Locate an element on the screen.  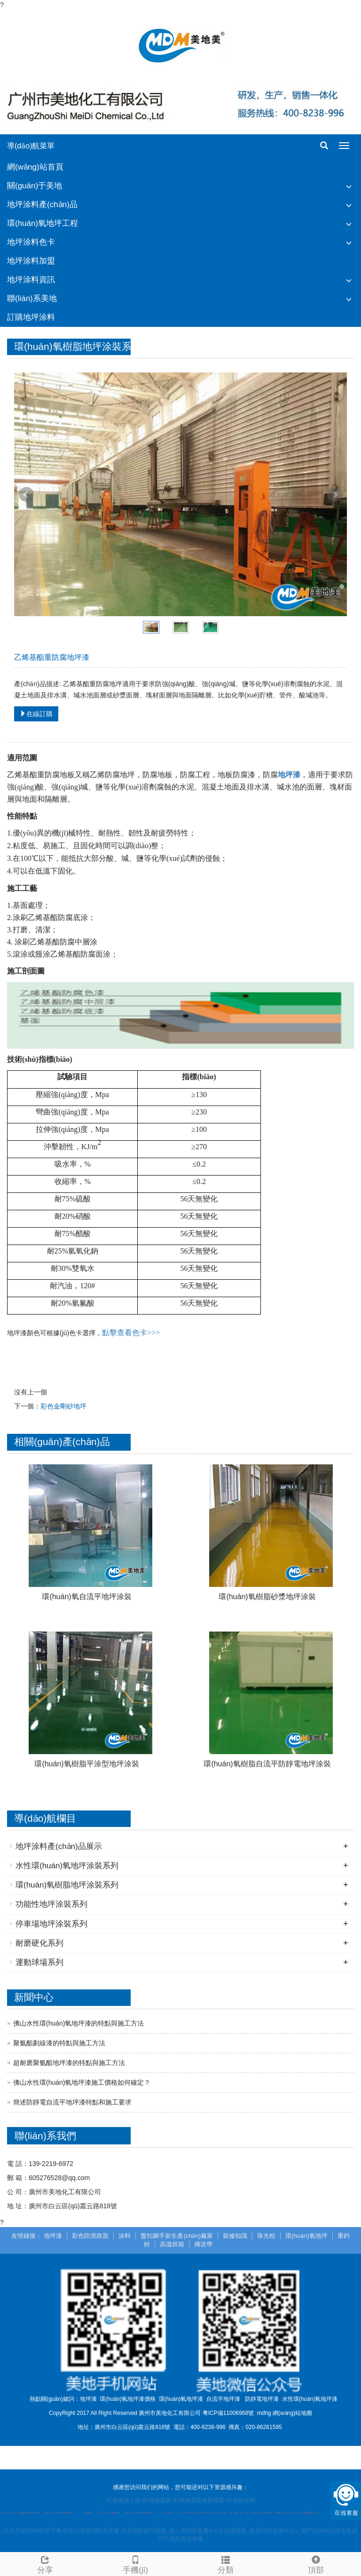
久久不射2024中文字幕 is located at coordinates (33, 2531).